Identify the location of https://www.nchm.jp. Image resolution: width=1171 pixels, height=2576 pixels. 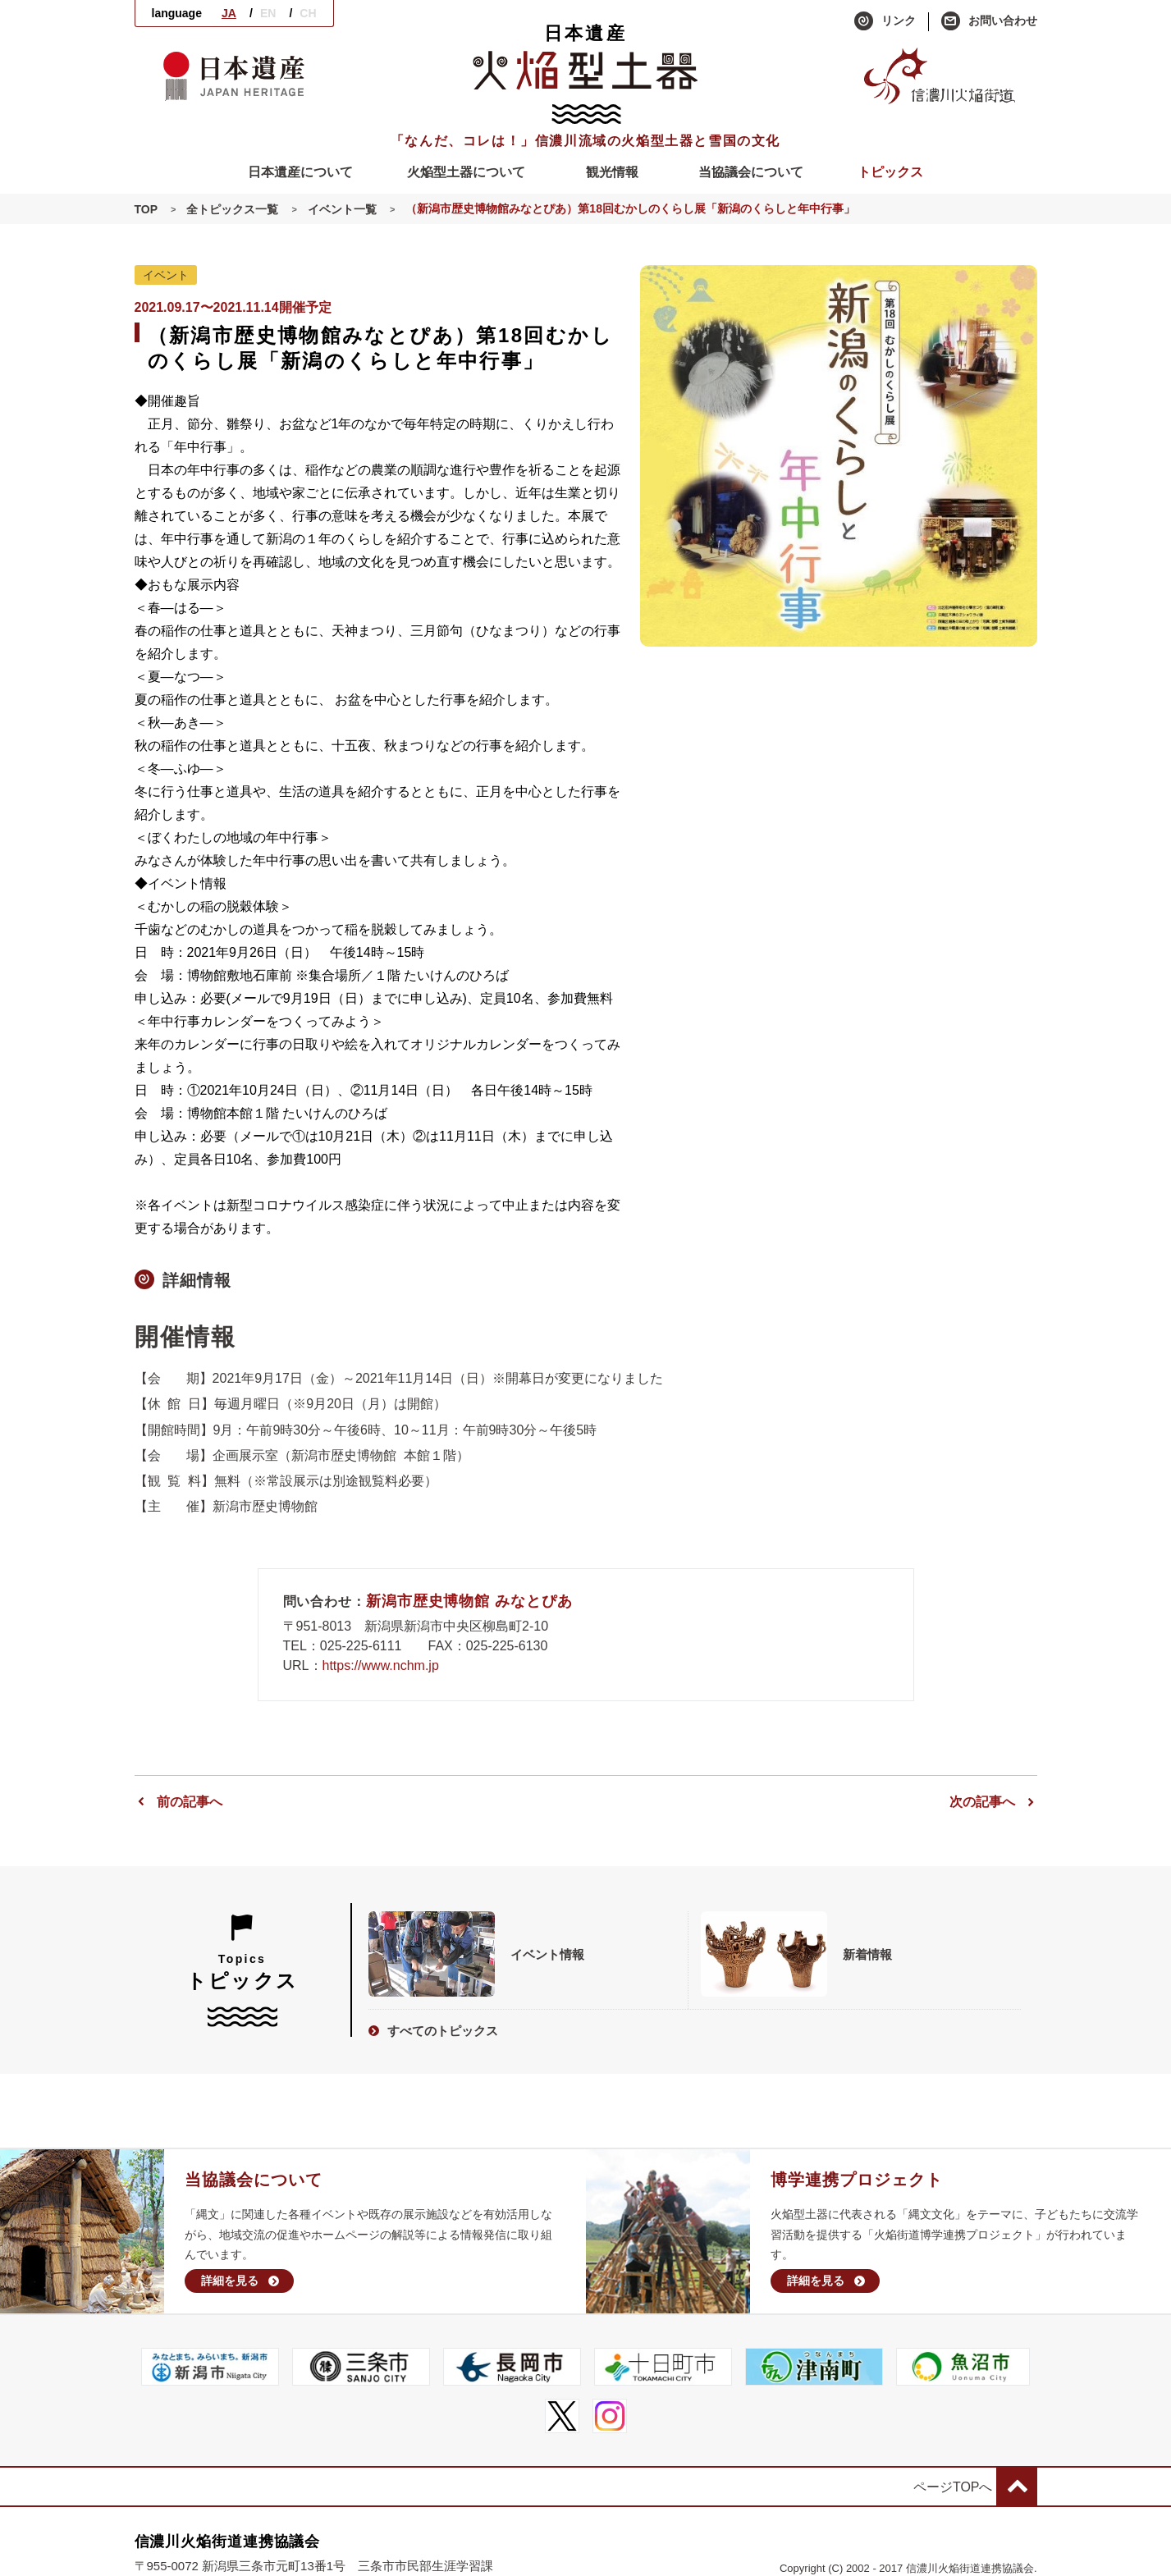
(380, 1665).